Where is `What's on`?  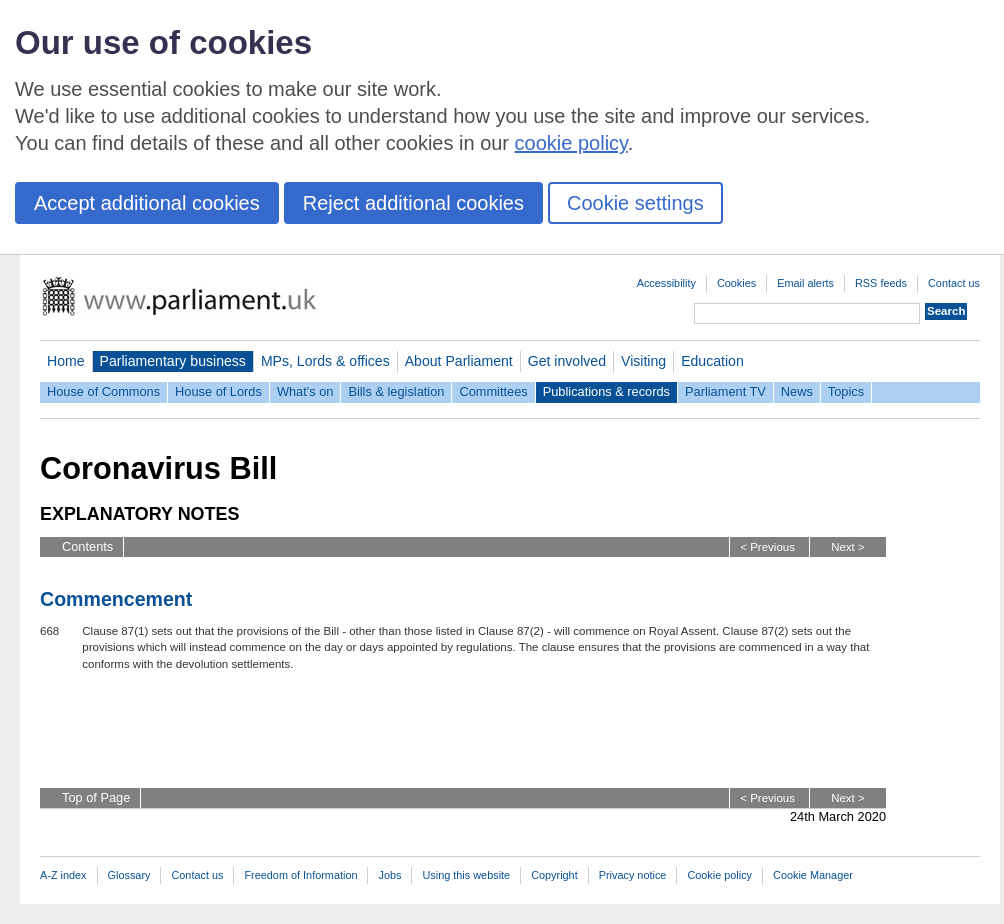 What's on is located at coordinates (305, 391).